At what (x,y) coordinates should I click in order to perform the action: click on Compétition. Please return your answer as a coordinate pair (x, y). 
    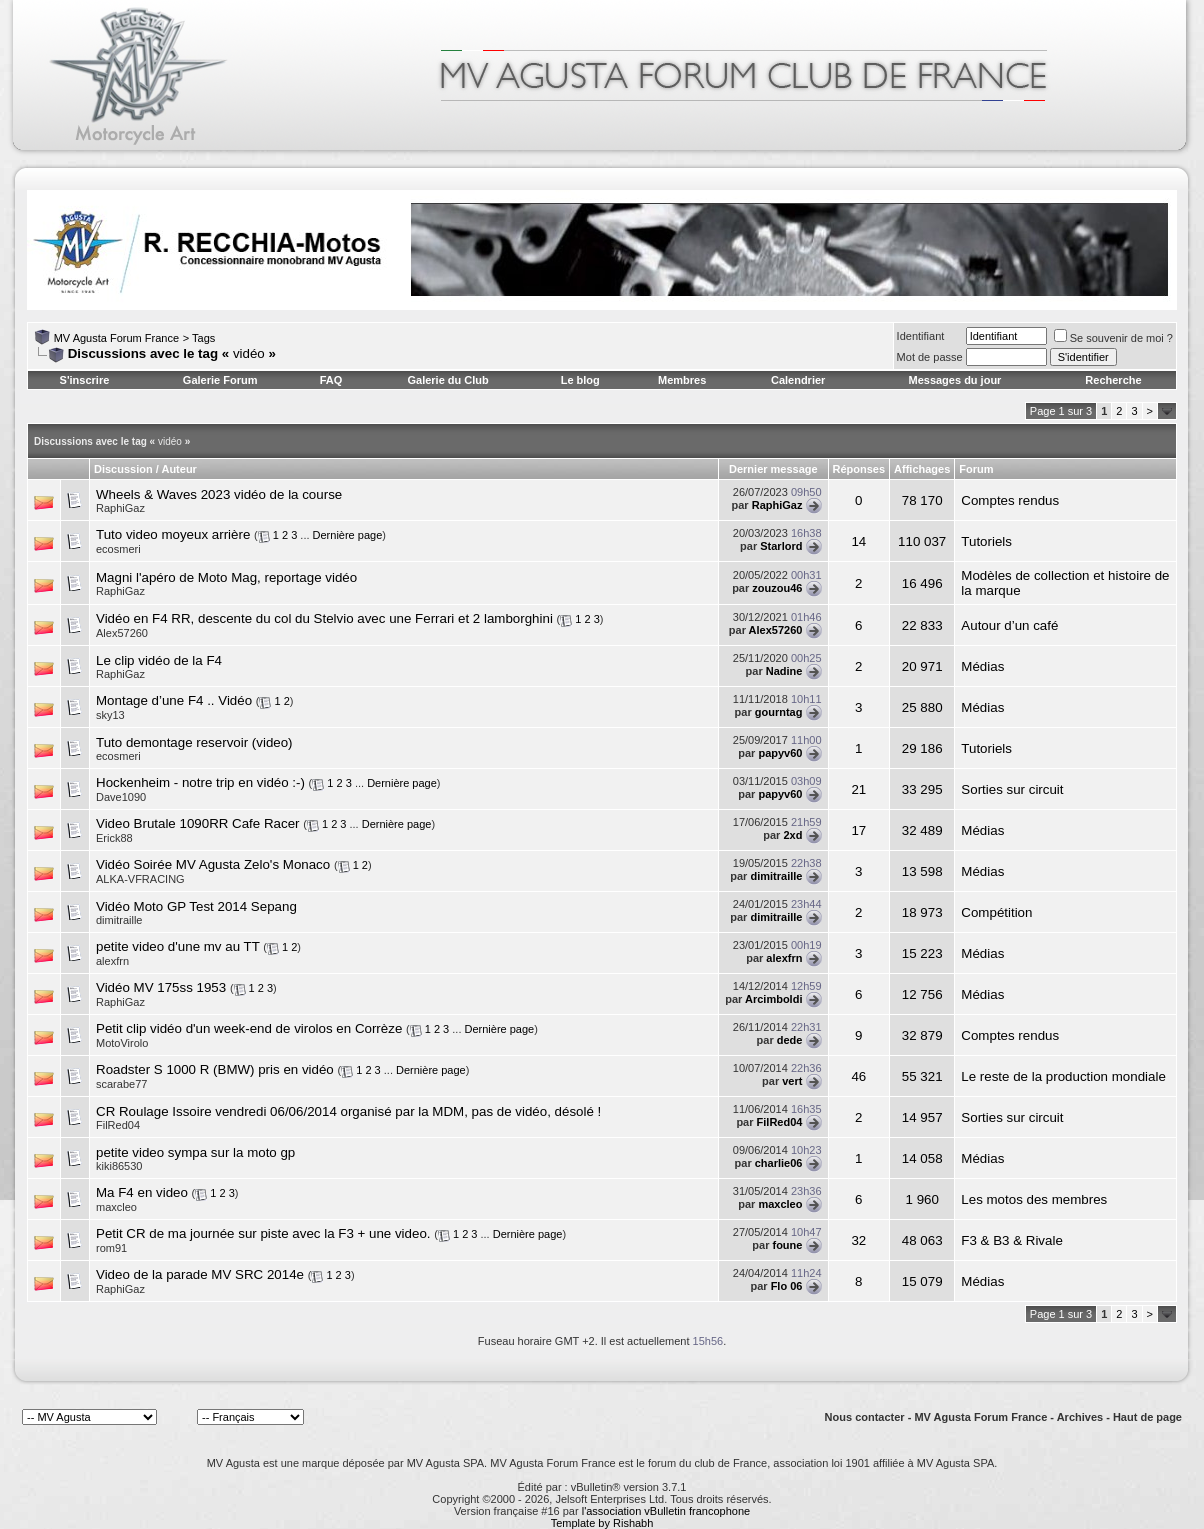
    Looking at the image, I should click on (996, 912).